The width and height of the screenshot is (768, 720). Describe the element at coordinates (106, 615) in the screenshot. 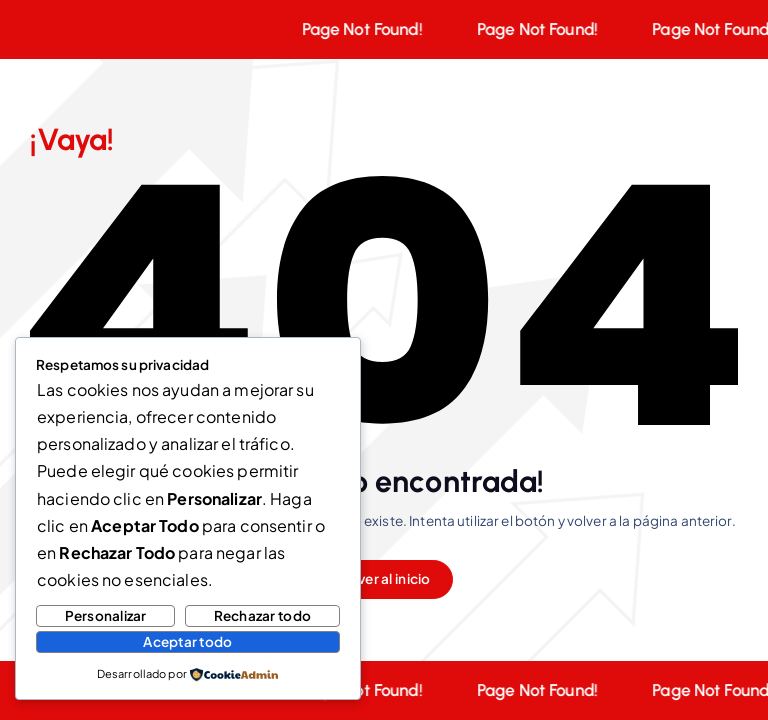

I see `Personalizar` at that location.